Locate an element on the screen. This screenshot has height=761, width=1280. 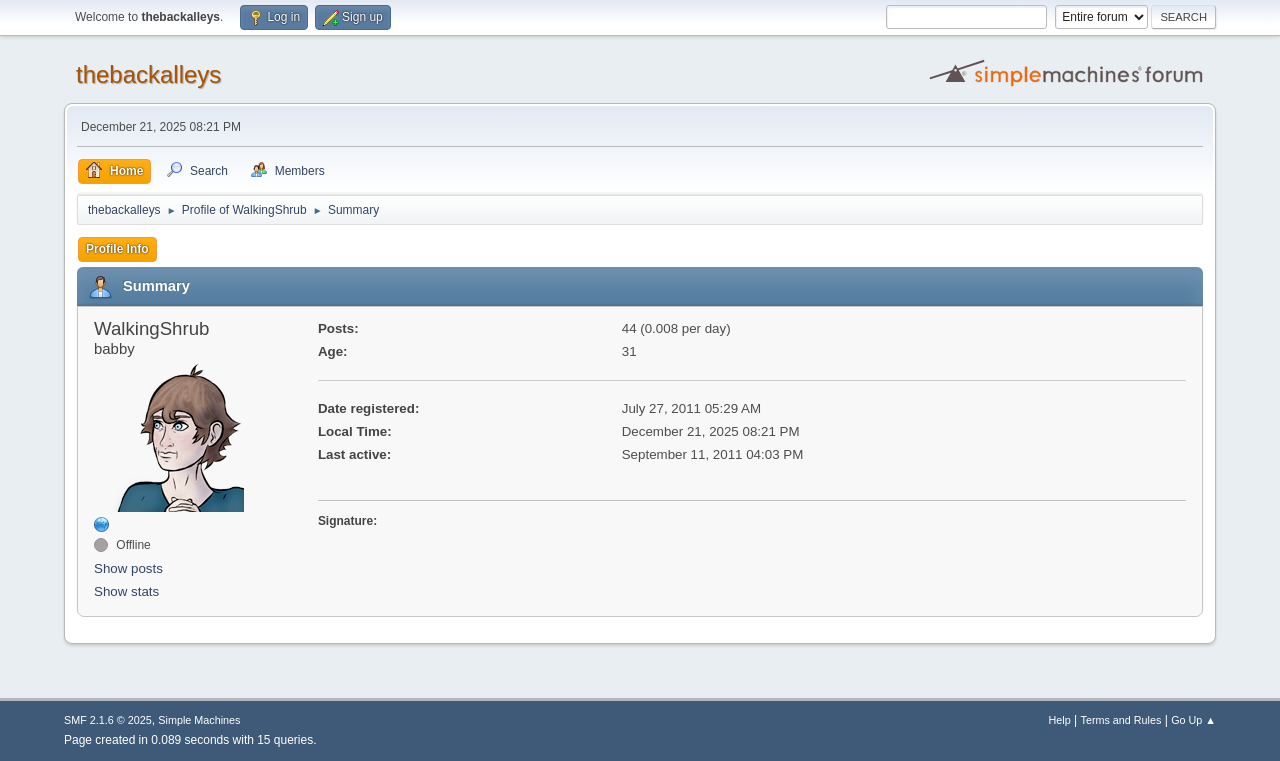
Terms and Rules is located at coordinates (1121, 720).